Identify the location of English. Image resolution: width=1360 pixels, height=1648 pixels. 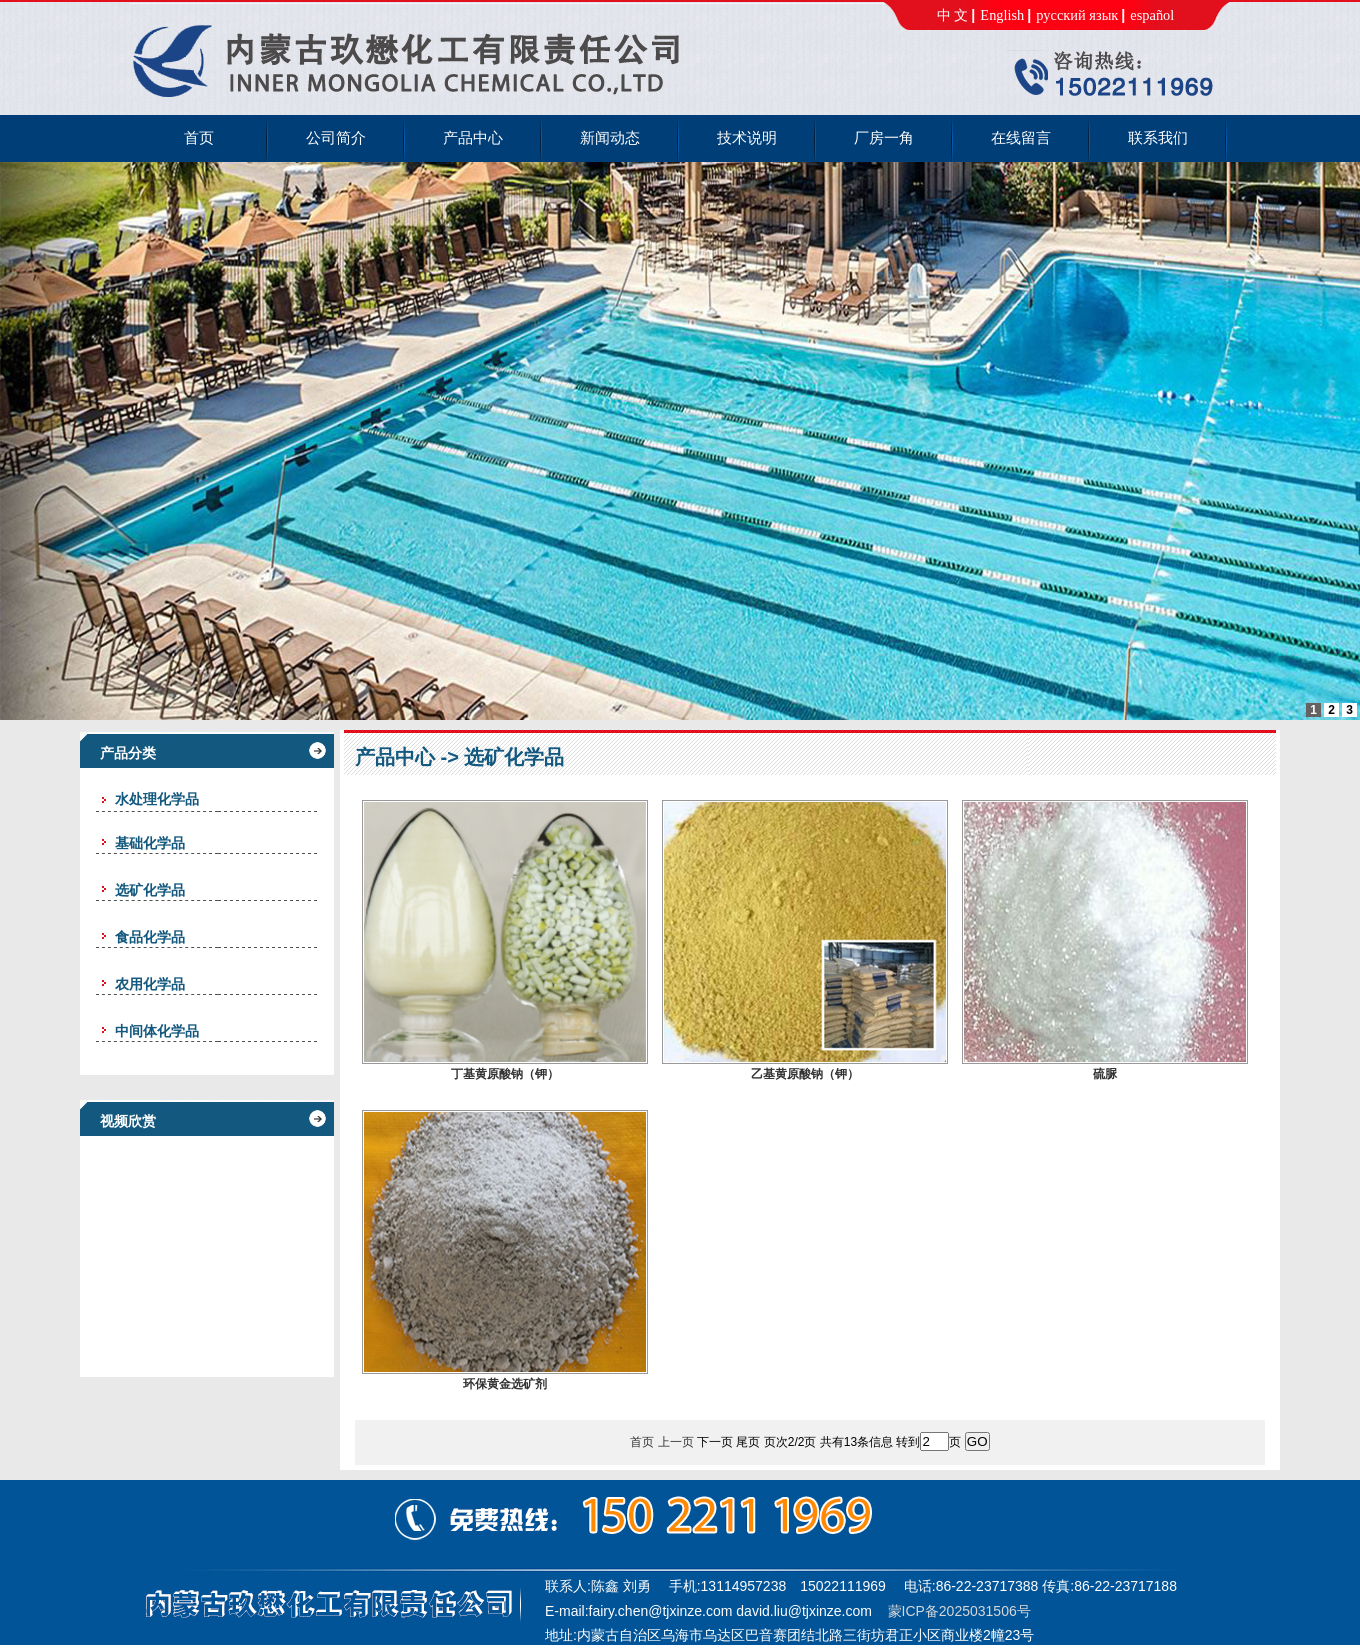
(1002, 15).